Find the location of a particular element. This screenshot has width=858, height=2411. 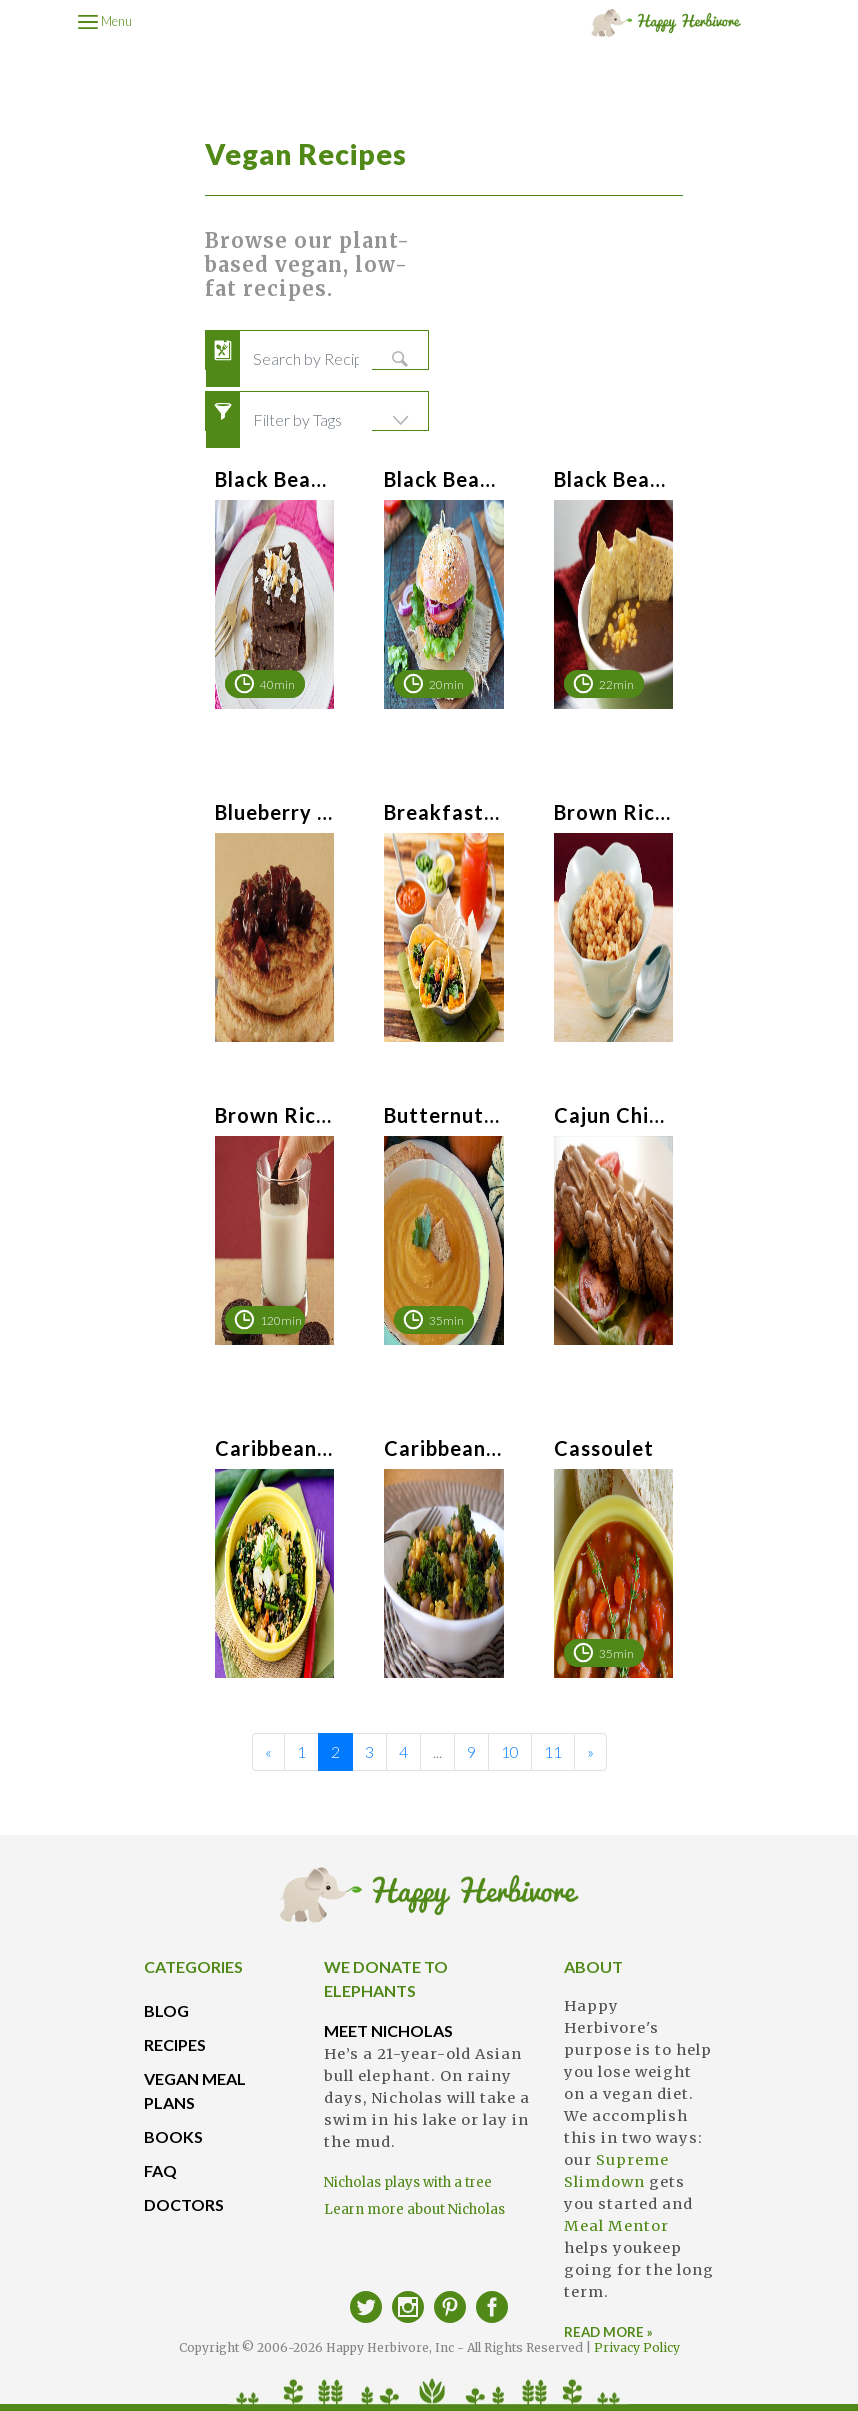

Learn more about Nicholas is located at coordinates (414, 2209).